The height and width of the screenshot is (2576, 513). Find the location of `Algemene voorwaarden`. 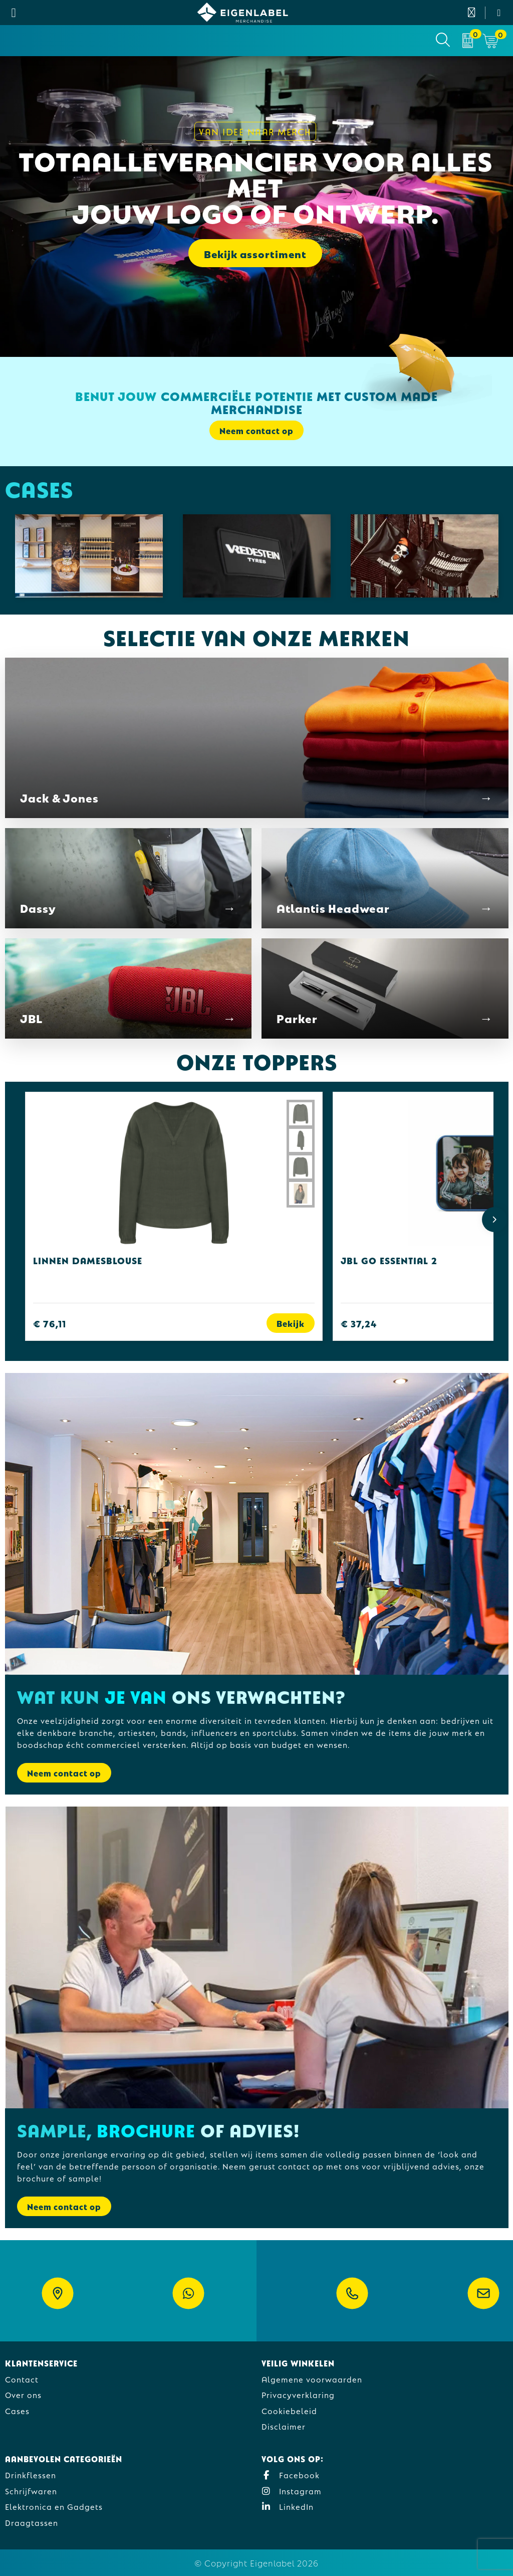

Algemene voorwaarden is located at coordinates (312, 2378).